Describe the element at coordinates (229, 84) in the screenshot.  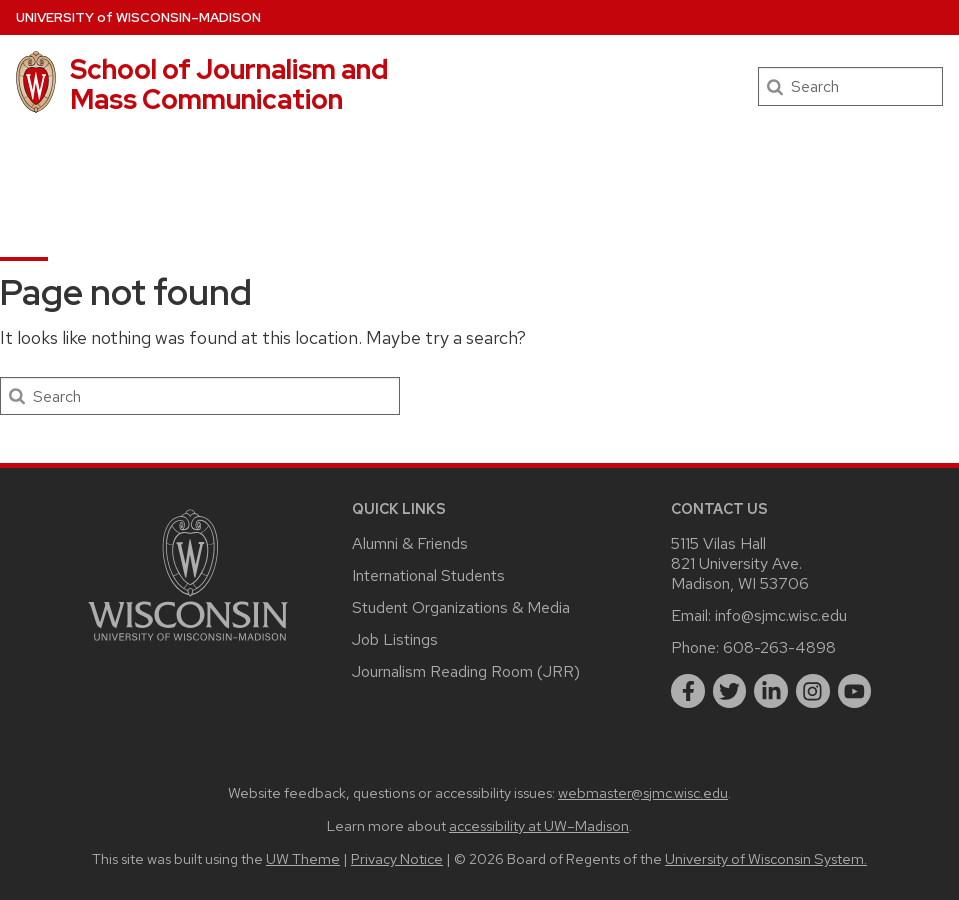
I see `School of Journalism and Mass Communication` at that location.